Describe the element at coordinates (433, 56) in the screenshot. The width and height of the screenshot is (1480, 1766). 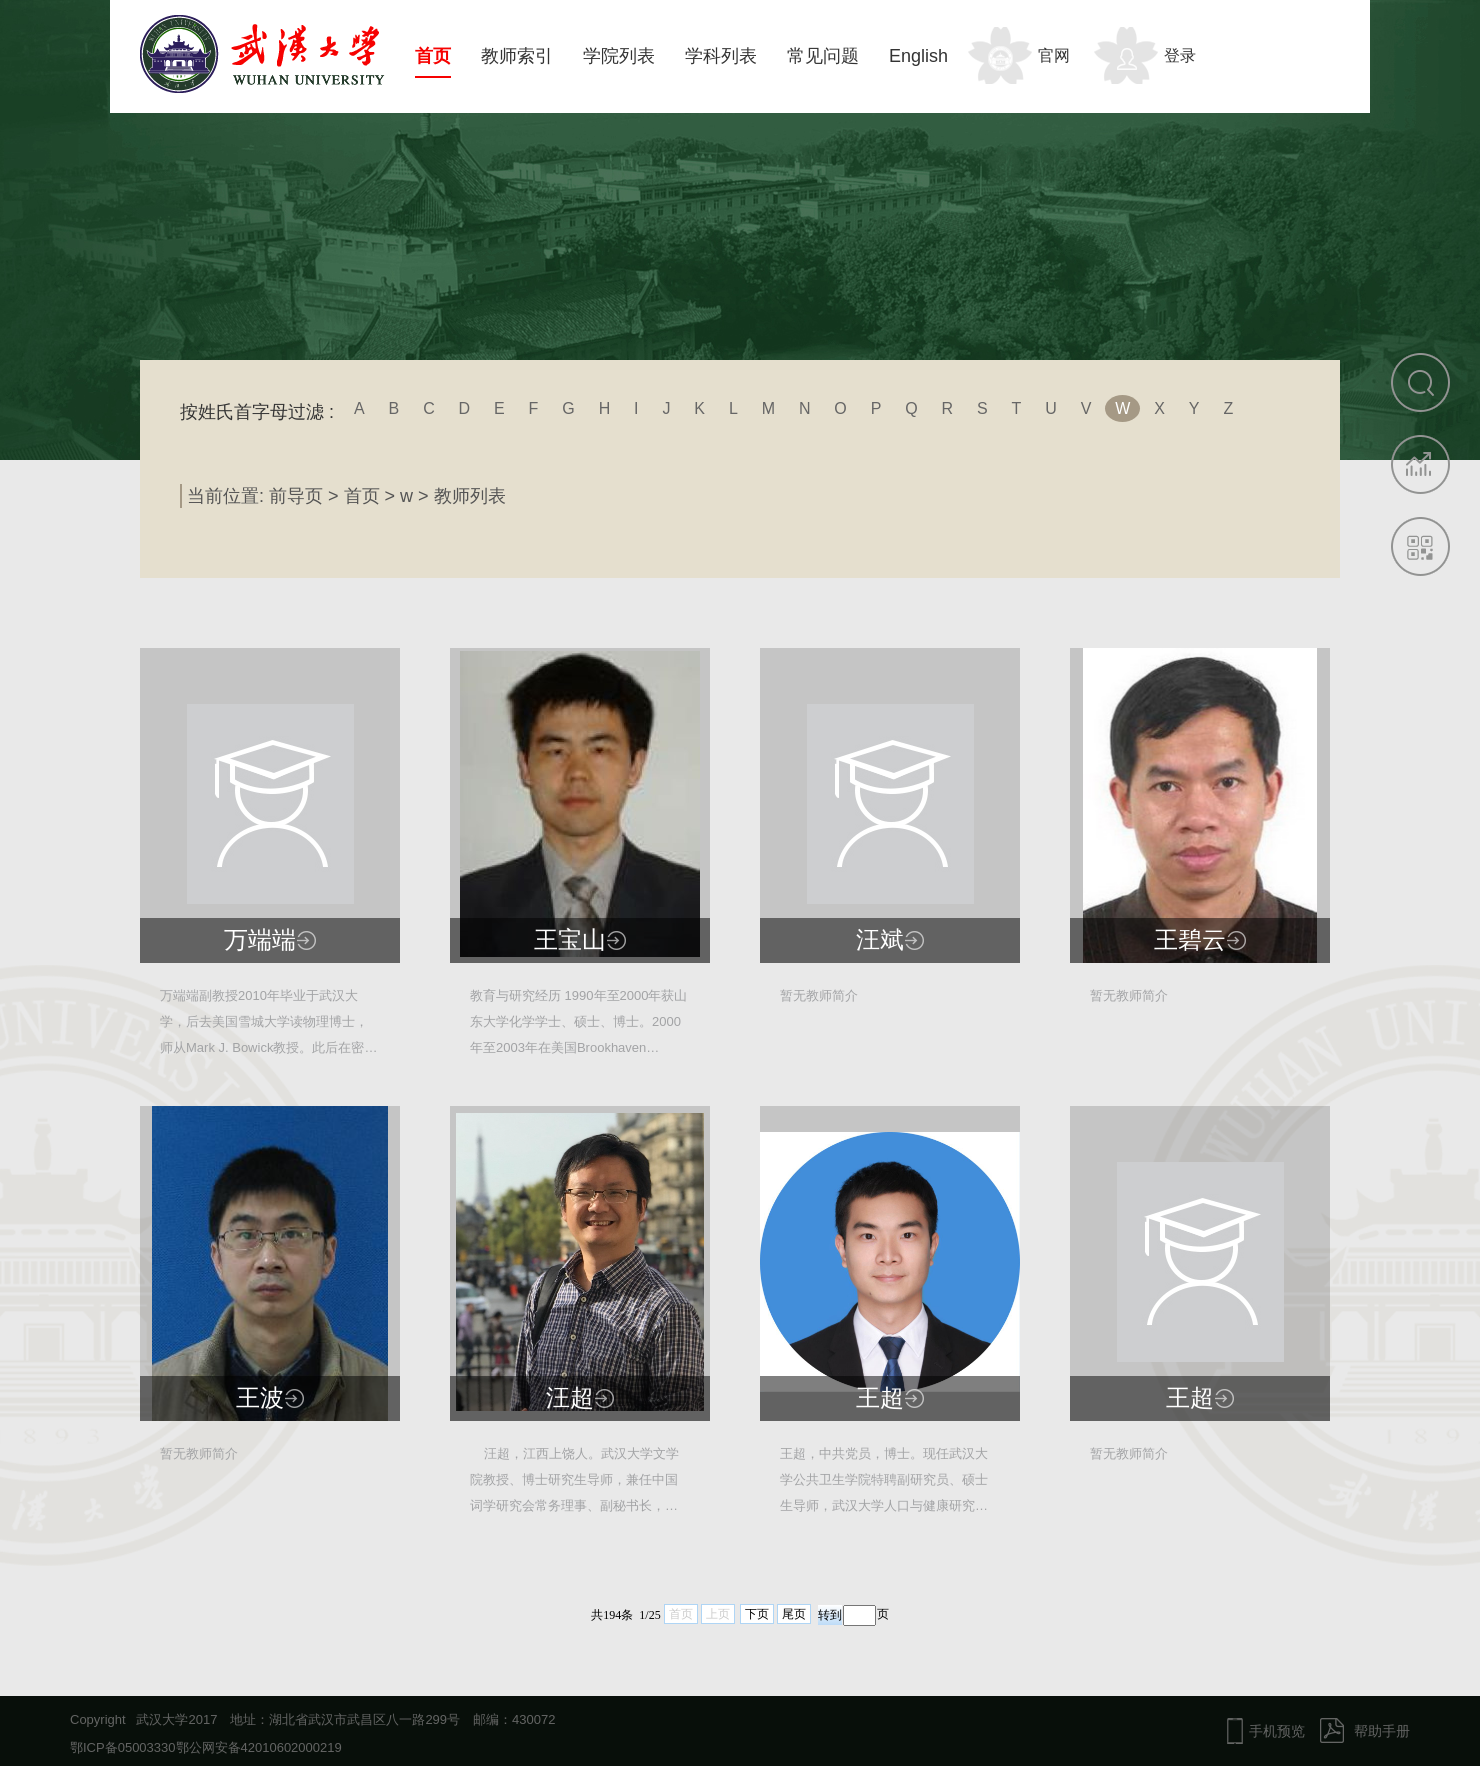
I see `首页` at that location.